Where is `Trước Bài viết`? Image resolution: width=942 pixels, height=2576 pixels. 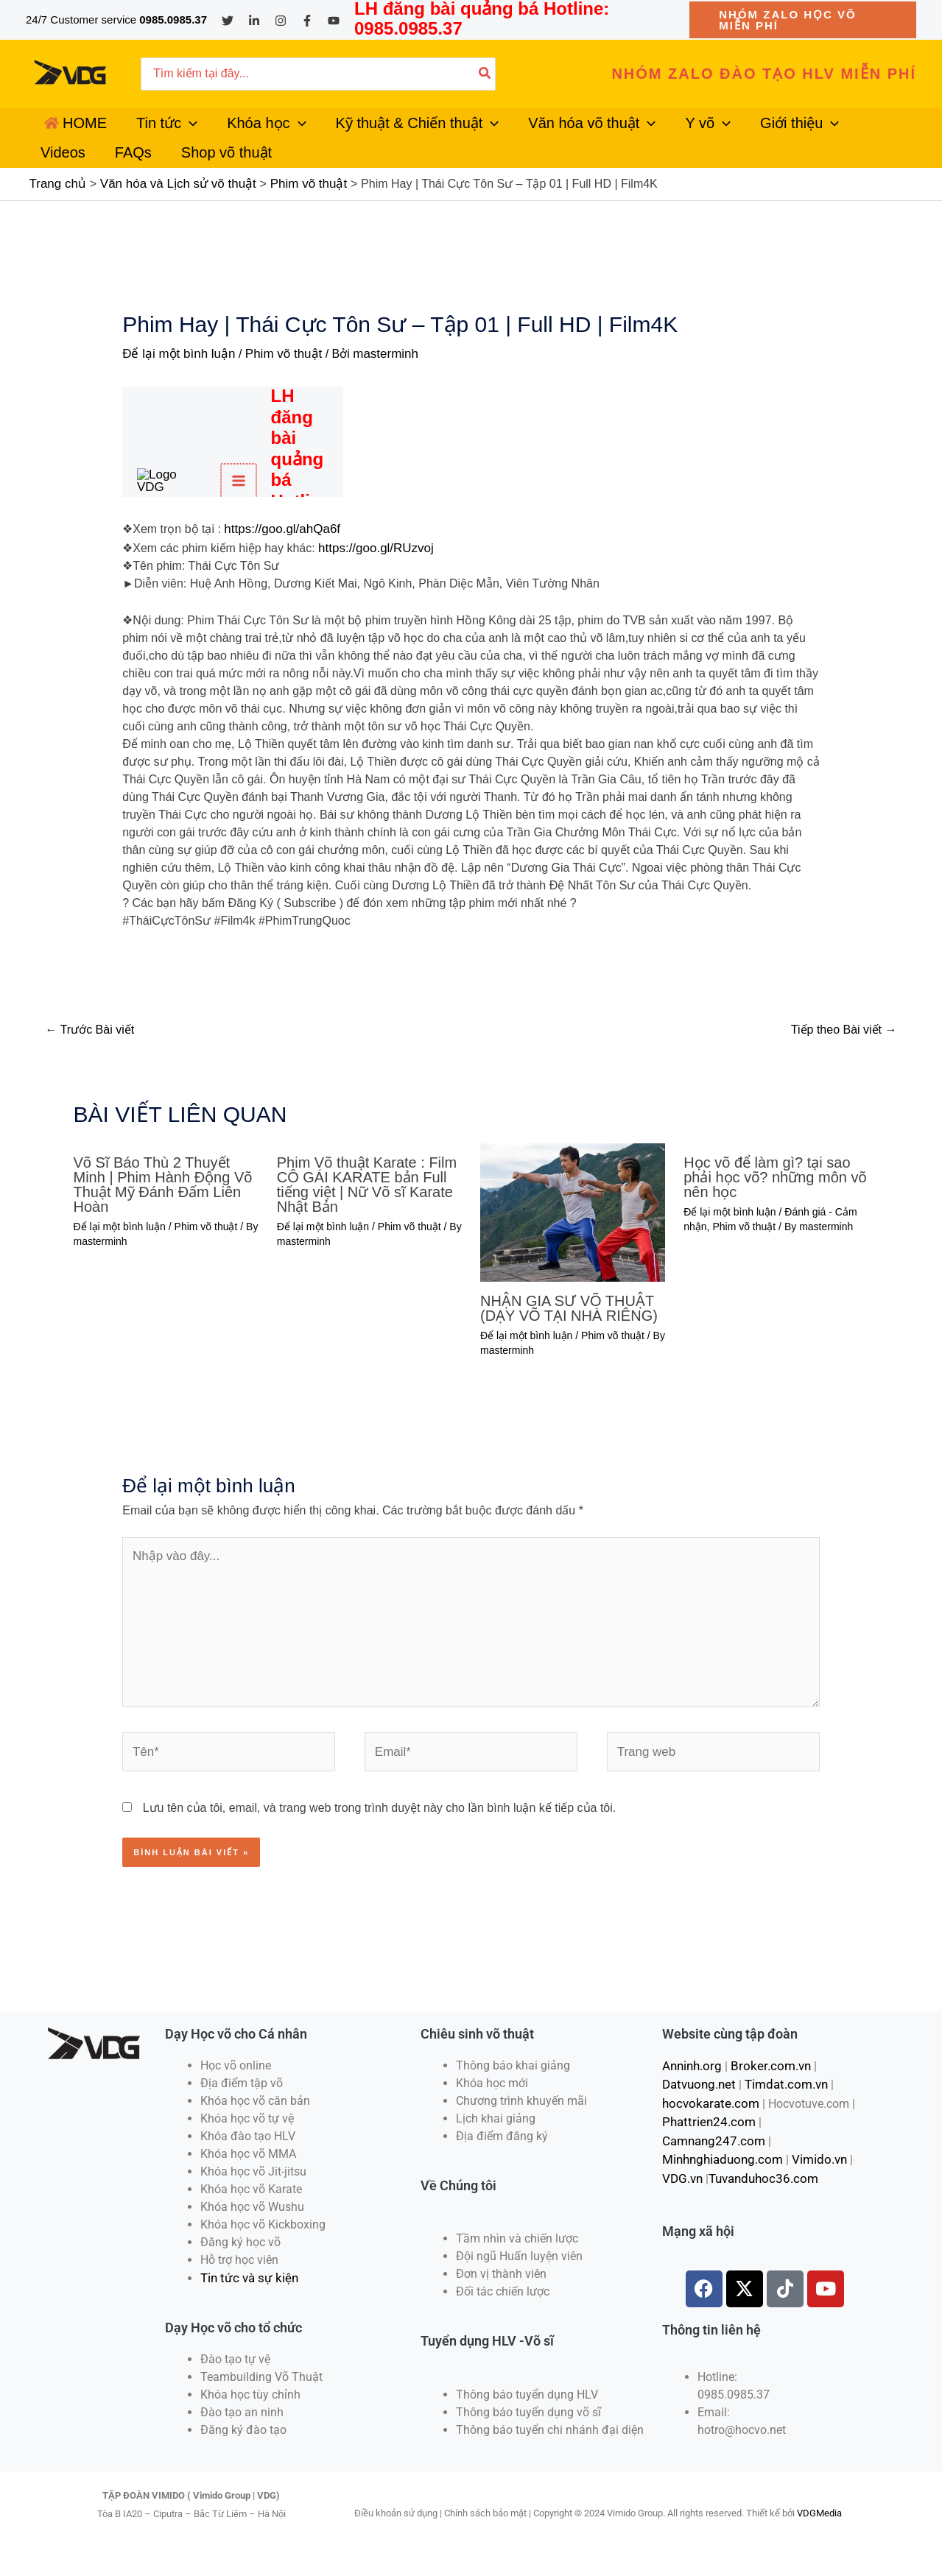
Trước Bài viết is located at coordinates (90, 1060).